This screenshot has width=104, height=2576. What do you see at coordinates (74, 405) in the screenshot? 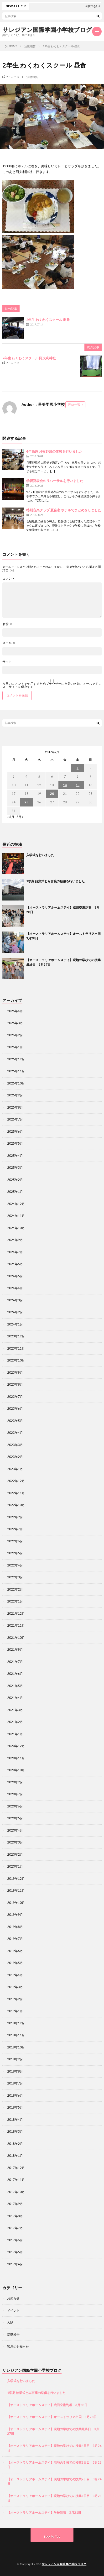
I see `投稿一覧` at bounding box center [74, 405].